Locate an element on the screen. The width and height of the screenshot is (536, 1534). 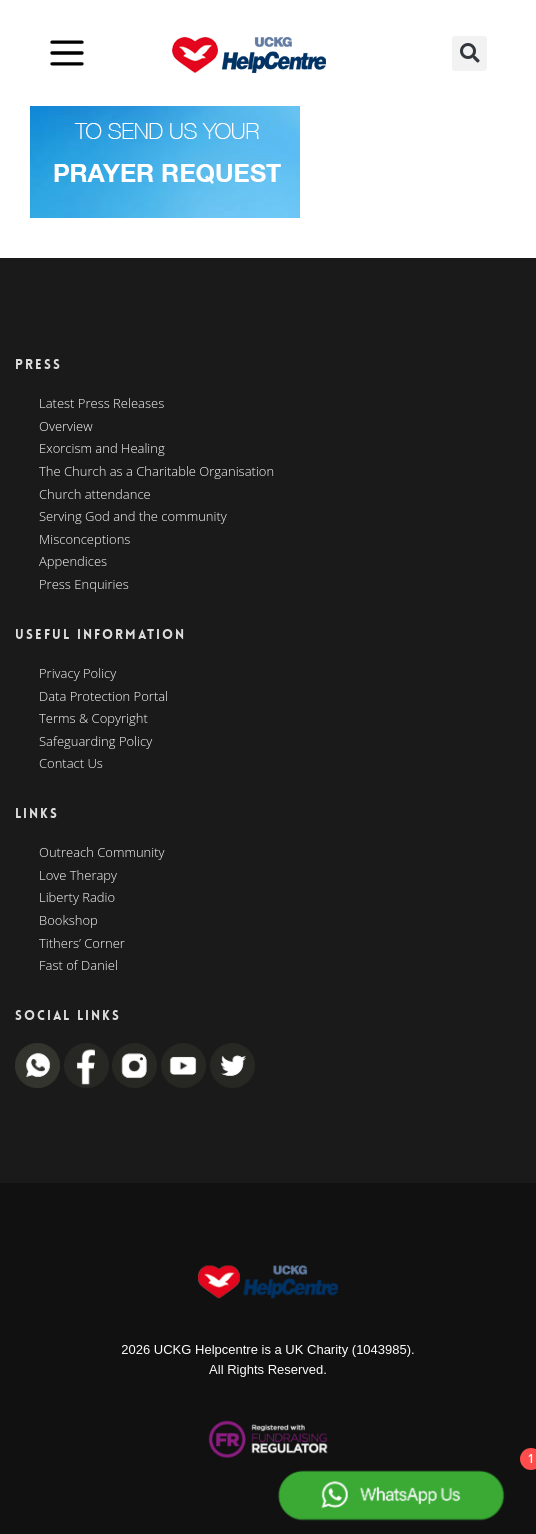
Bookshop is located at coordinates (68, 921).